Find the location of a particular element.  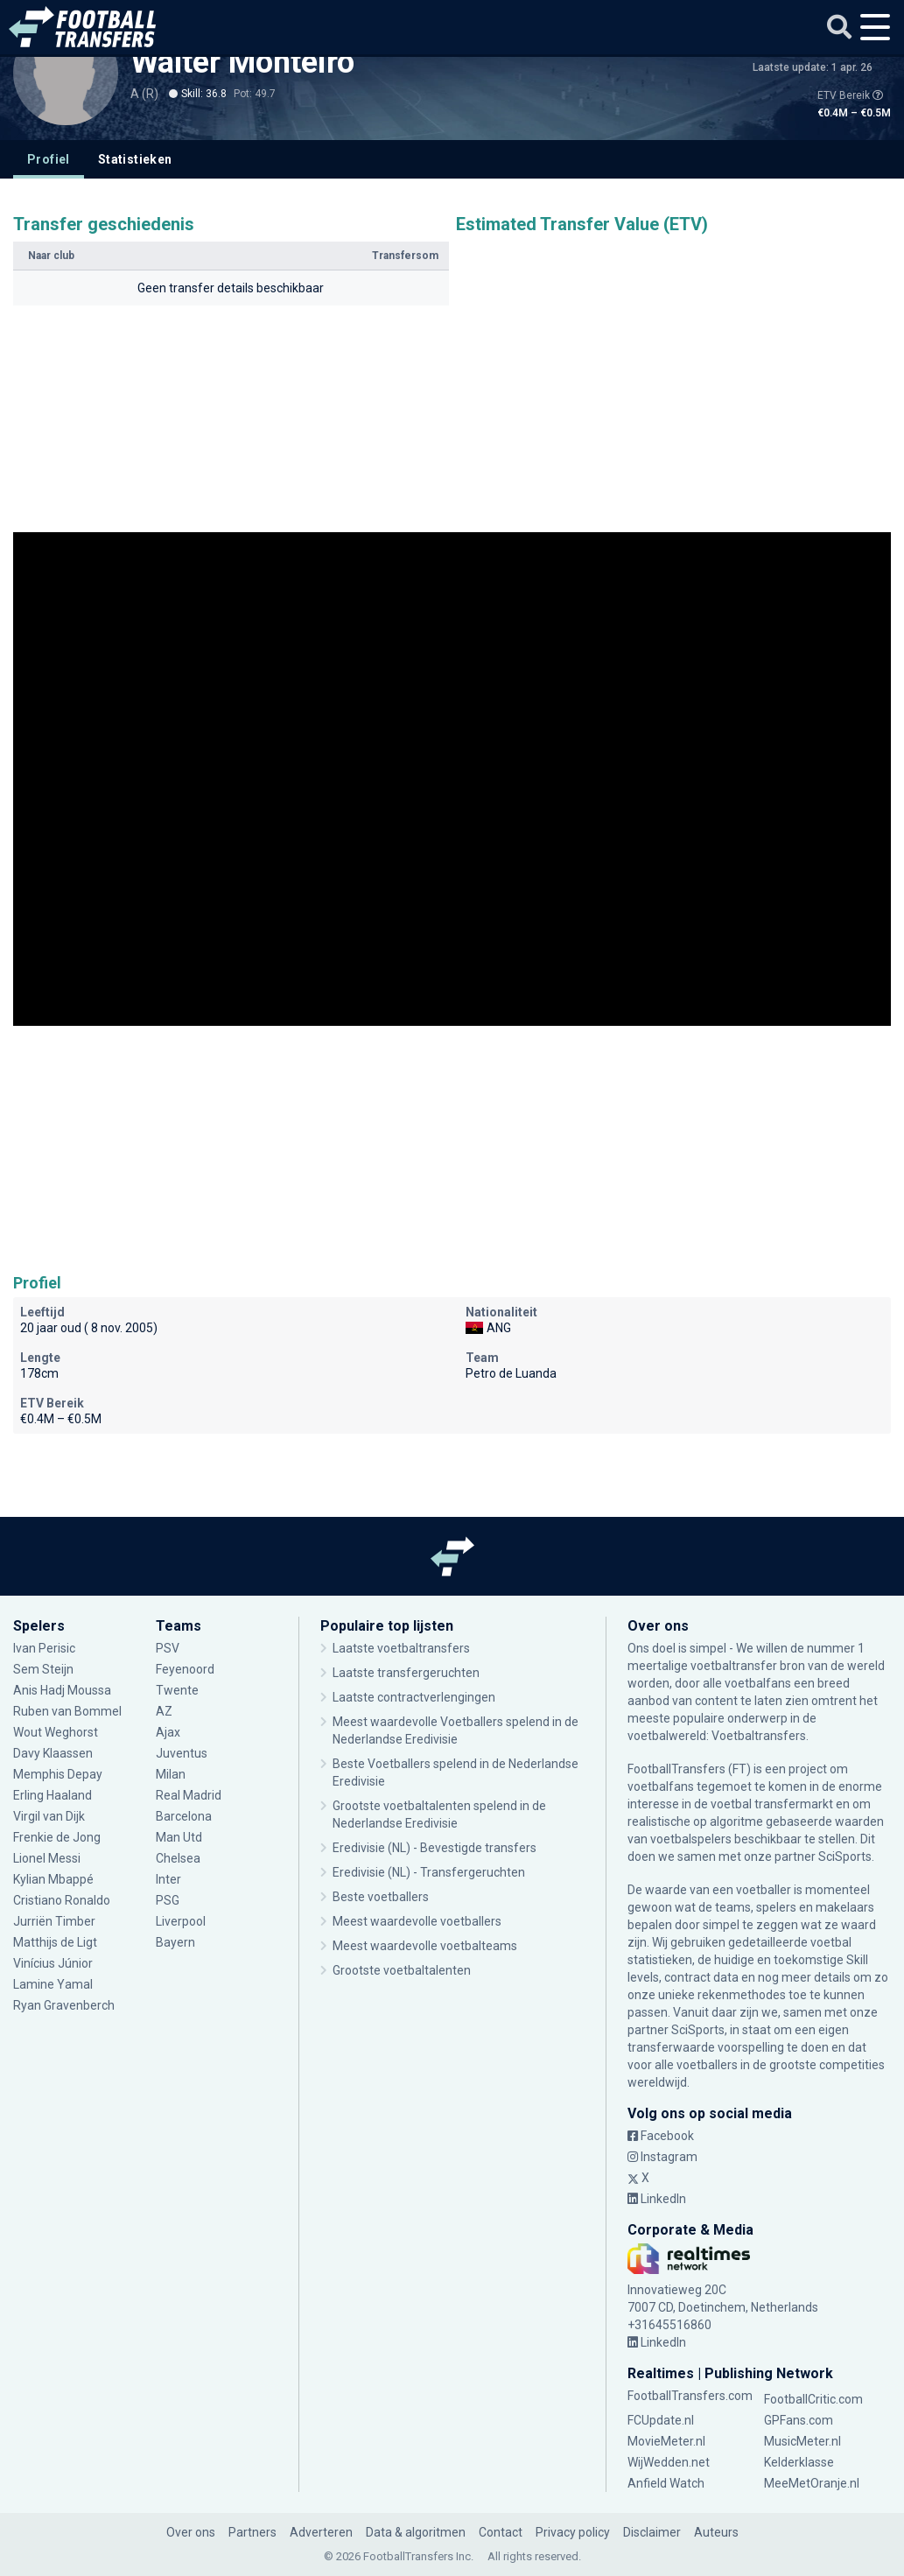

Jurriën Timber is located at coordinates (54, 1921).